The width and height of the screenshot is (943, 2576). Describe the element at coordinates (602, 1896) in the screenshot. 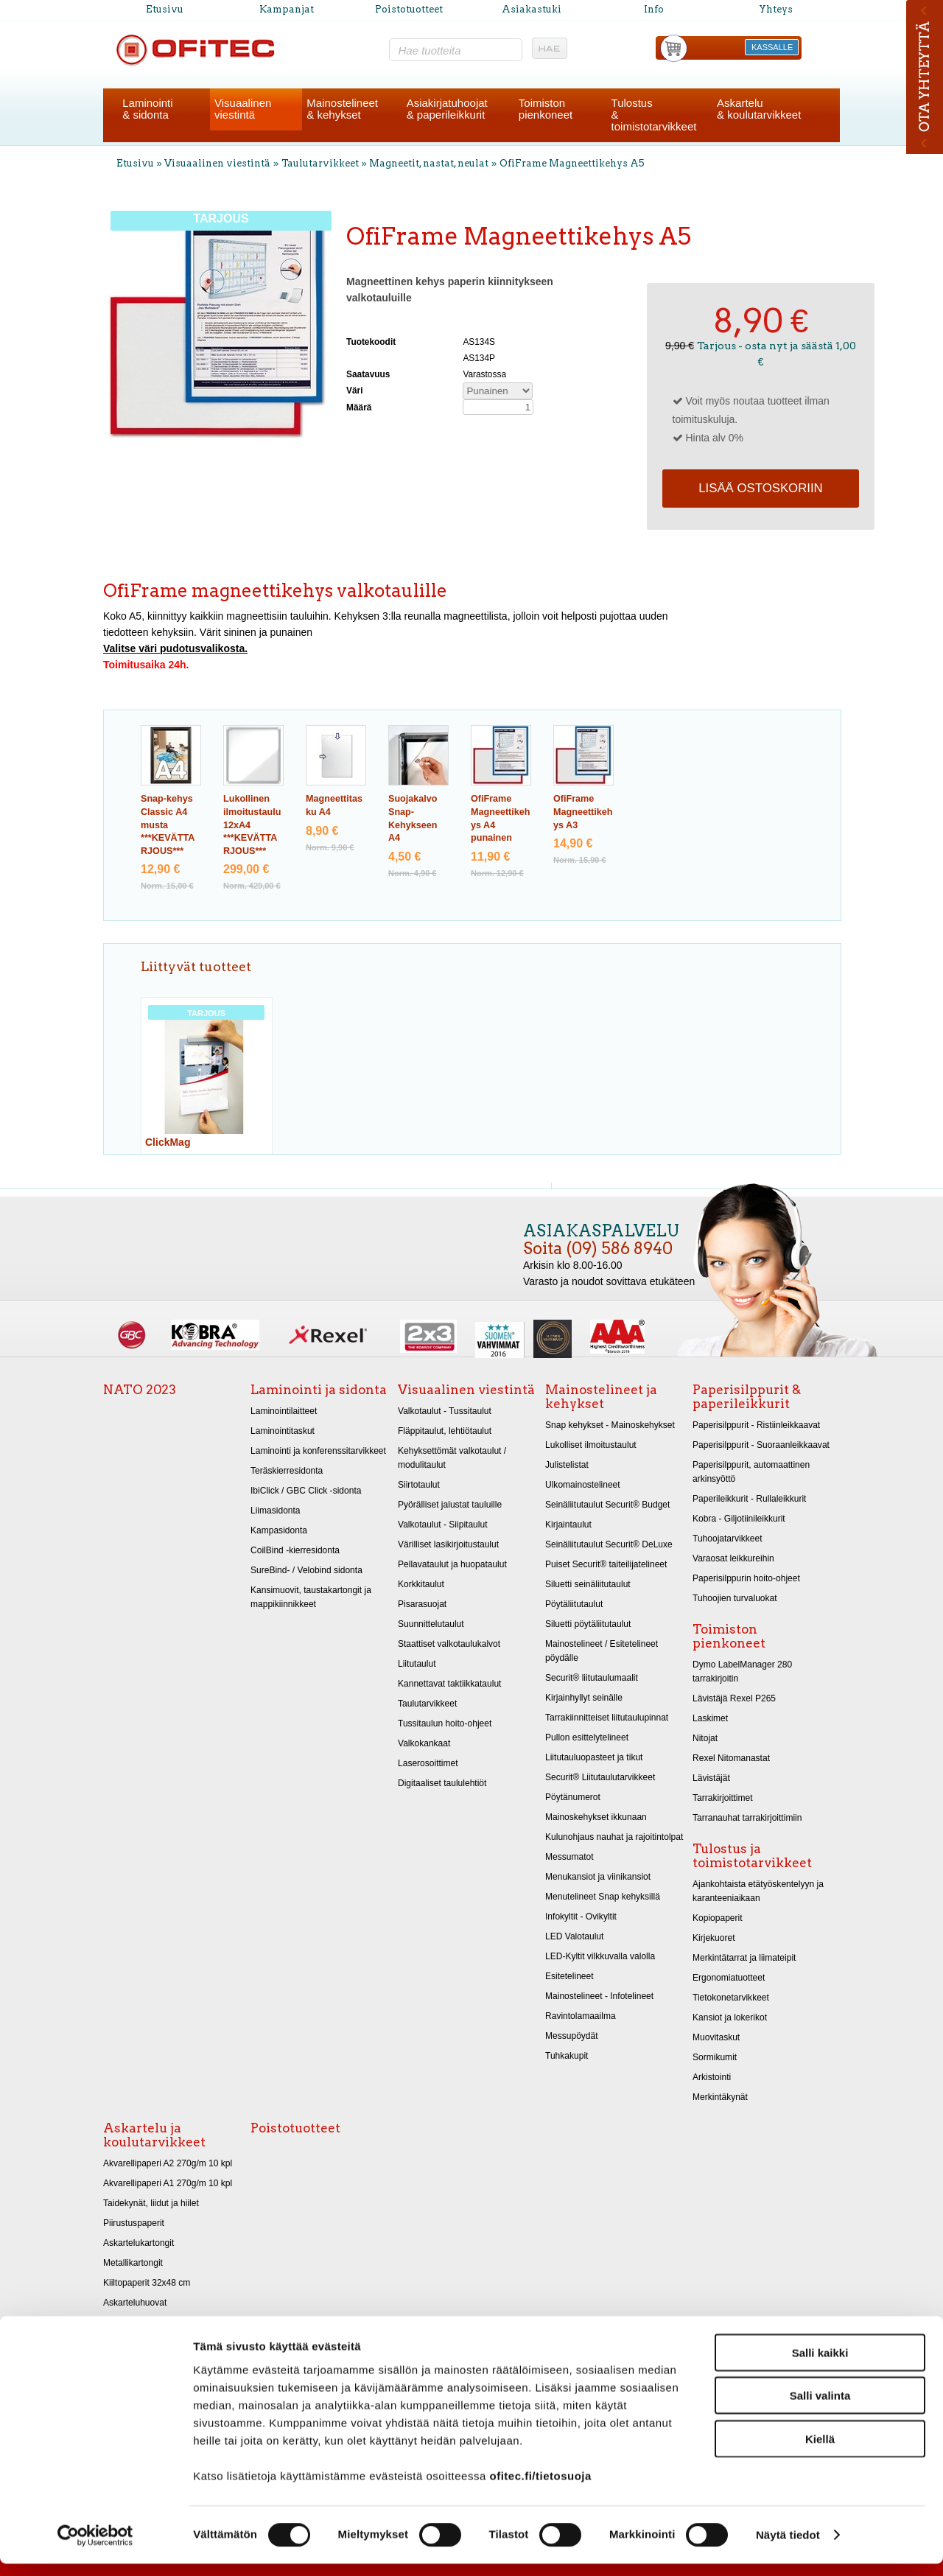

I see `Menutelineet Snap kehyksillä` at that location.